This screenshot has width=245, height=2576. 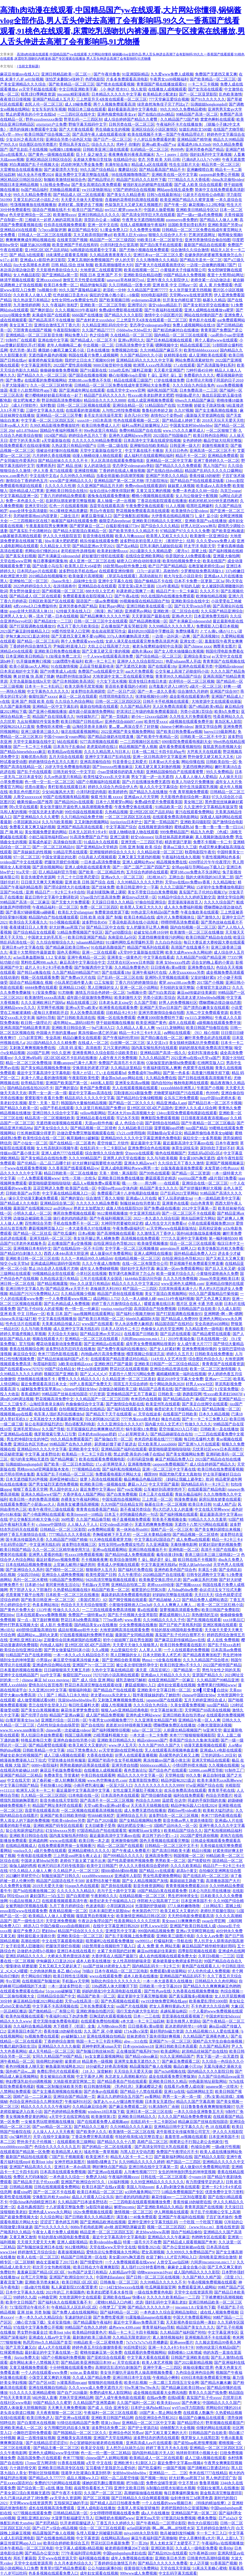 I want to click on 国产精品亲子乱子伦xxxx裸, so click(x=36, y=2182).